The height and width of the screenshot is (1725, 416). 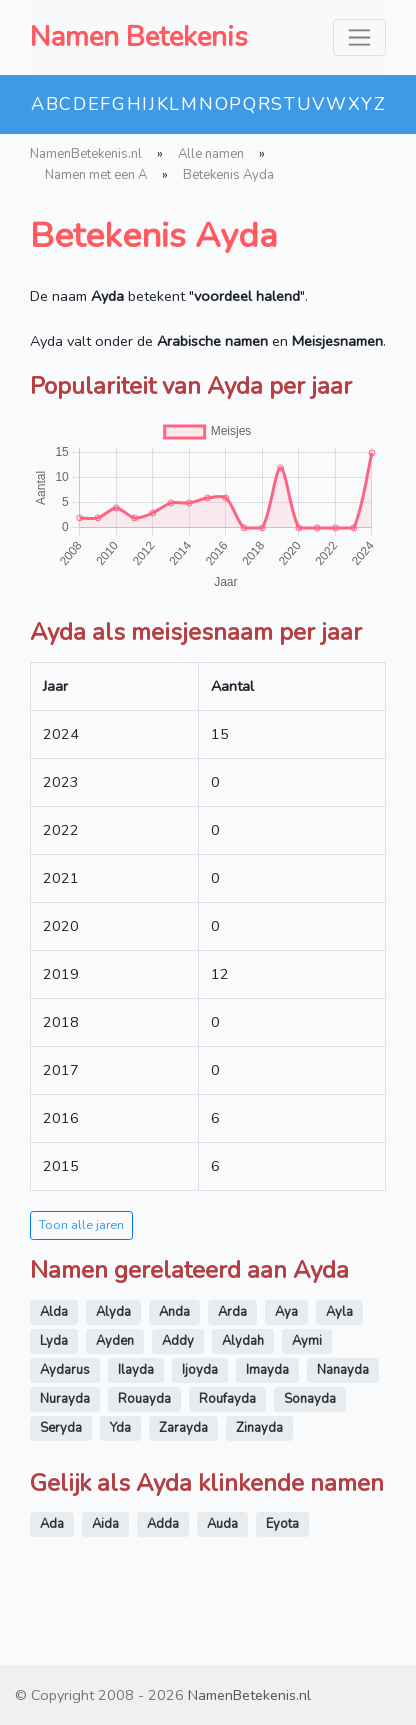 I want to click on NamenBetekenis.nl, so click(x=86, y=154).